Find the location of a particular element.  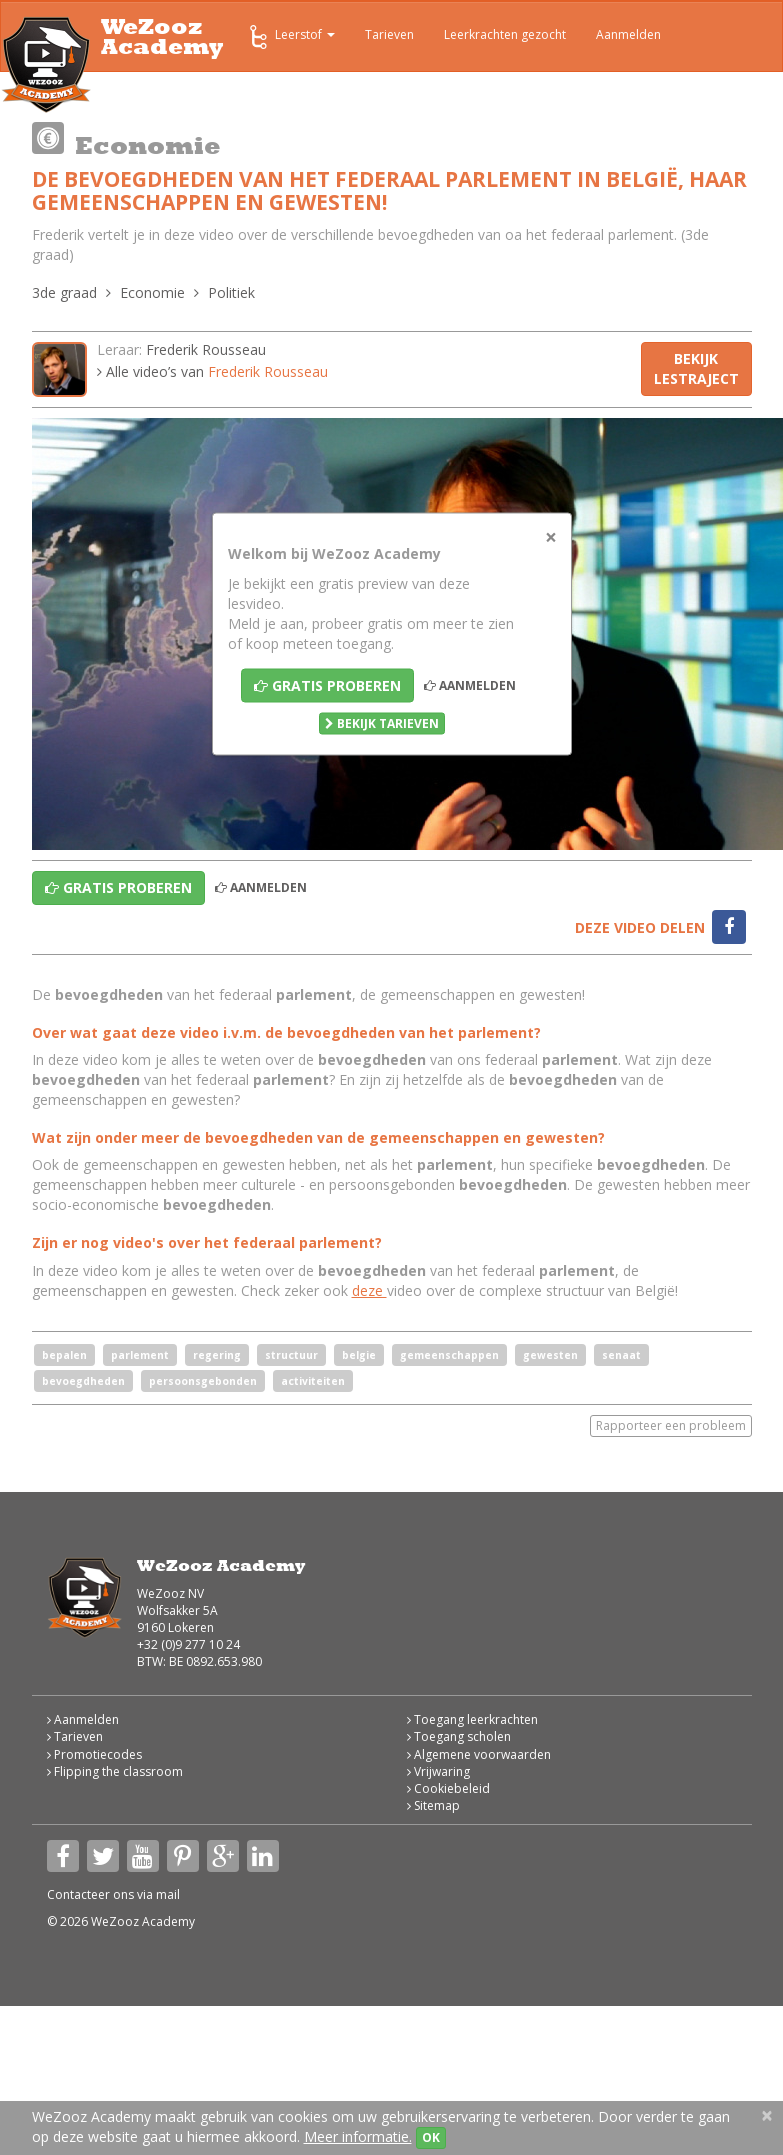

Frederik Rousseau is located at coordinates (206, 349).